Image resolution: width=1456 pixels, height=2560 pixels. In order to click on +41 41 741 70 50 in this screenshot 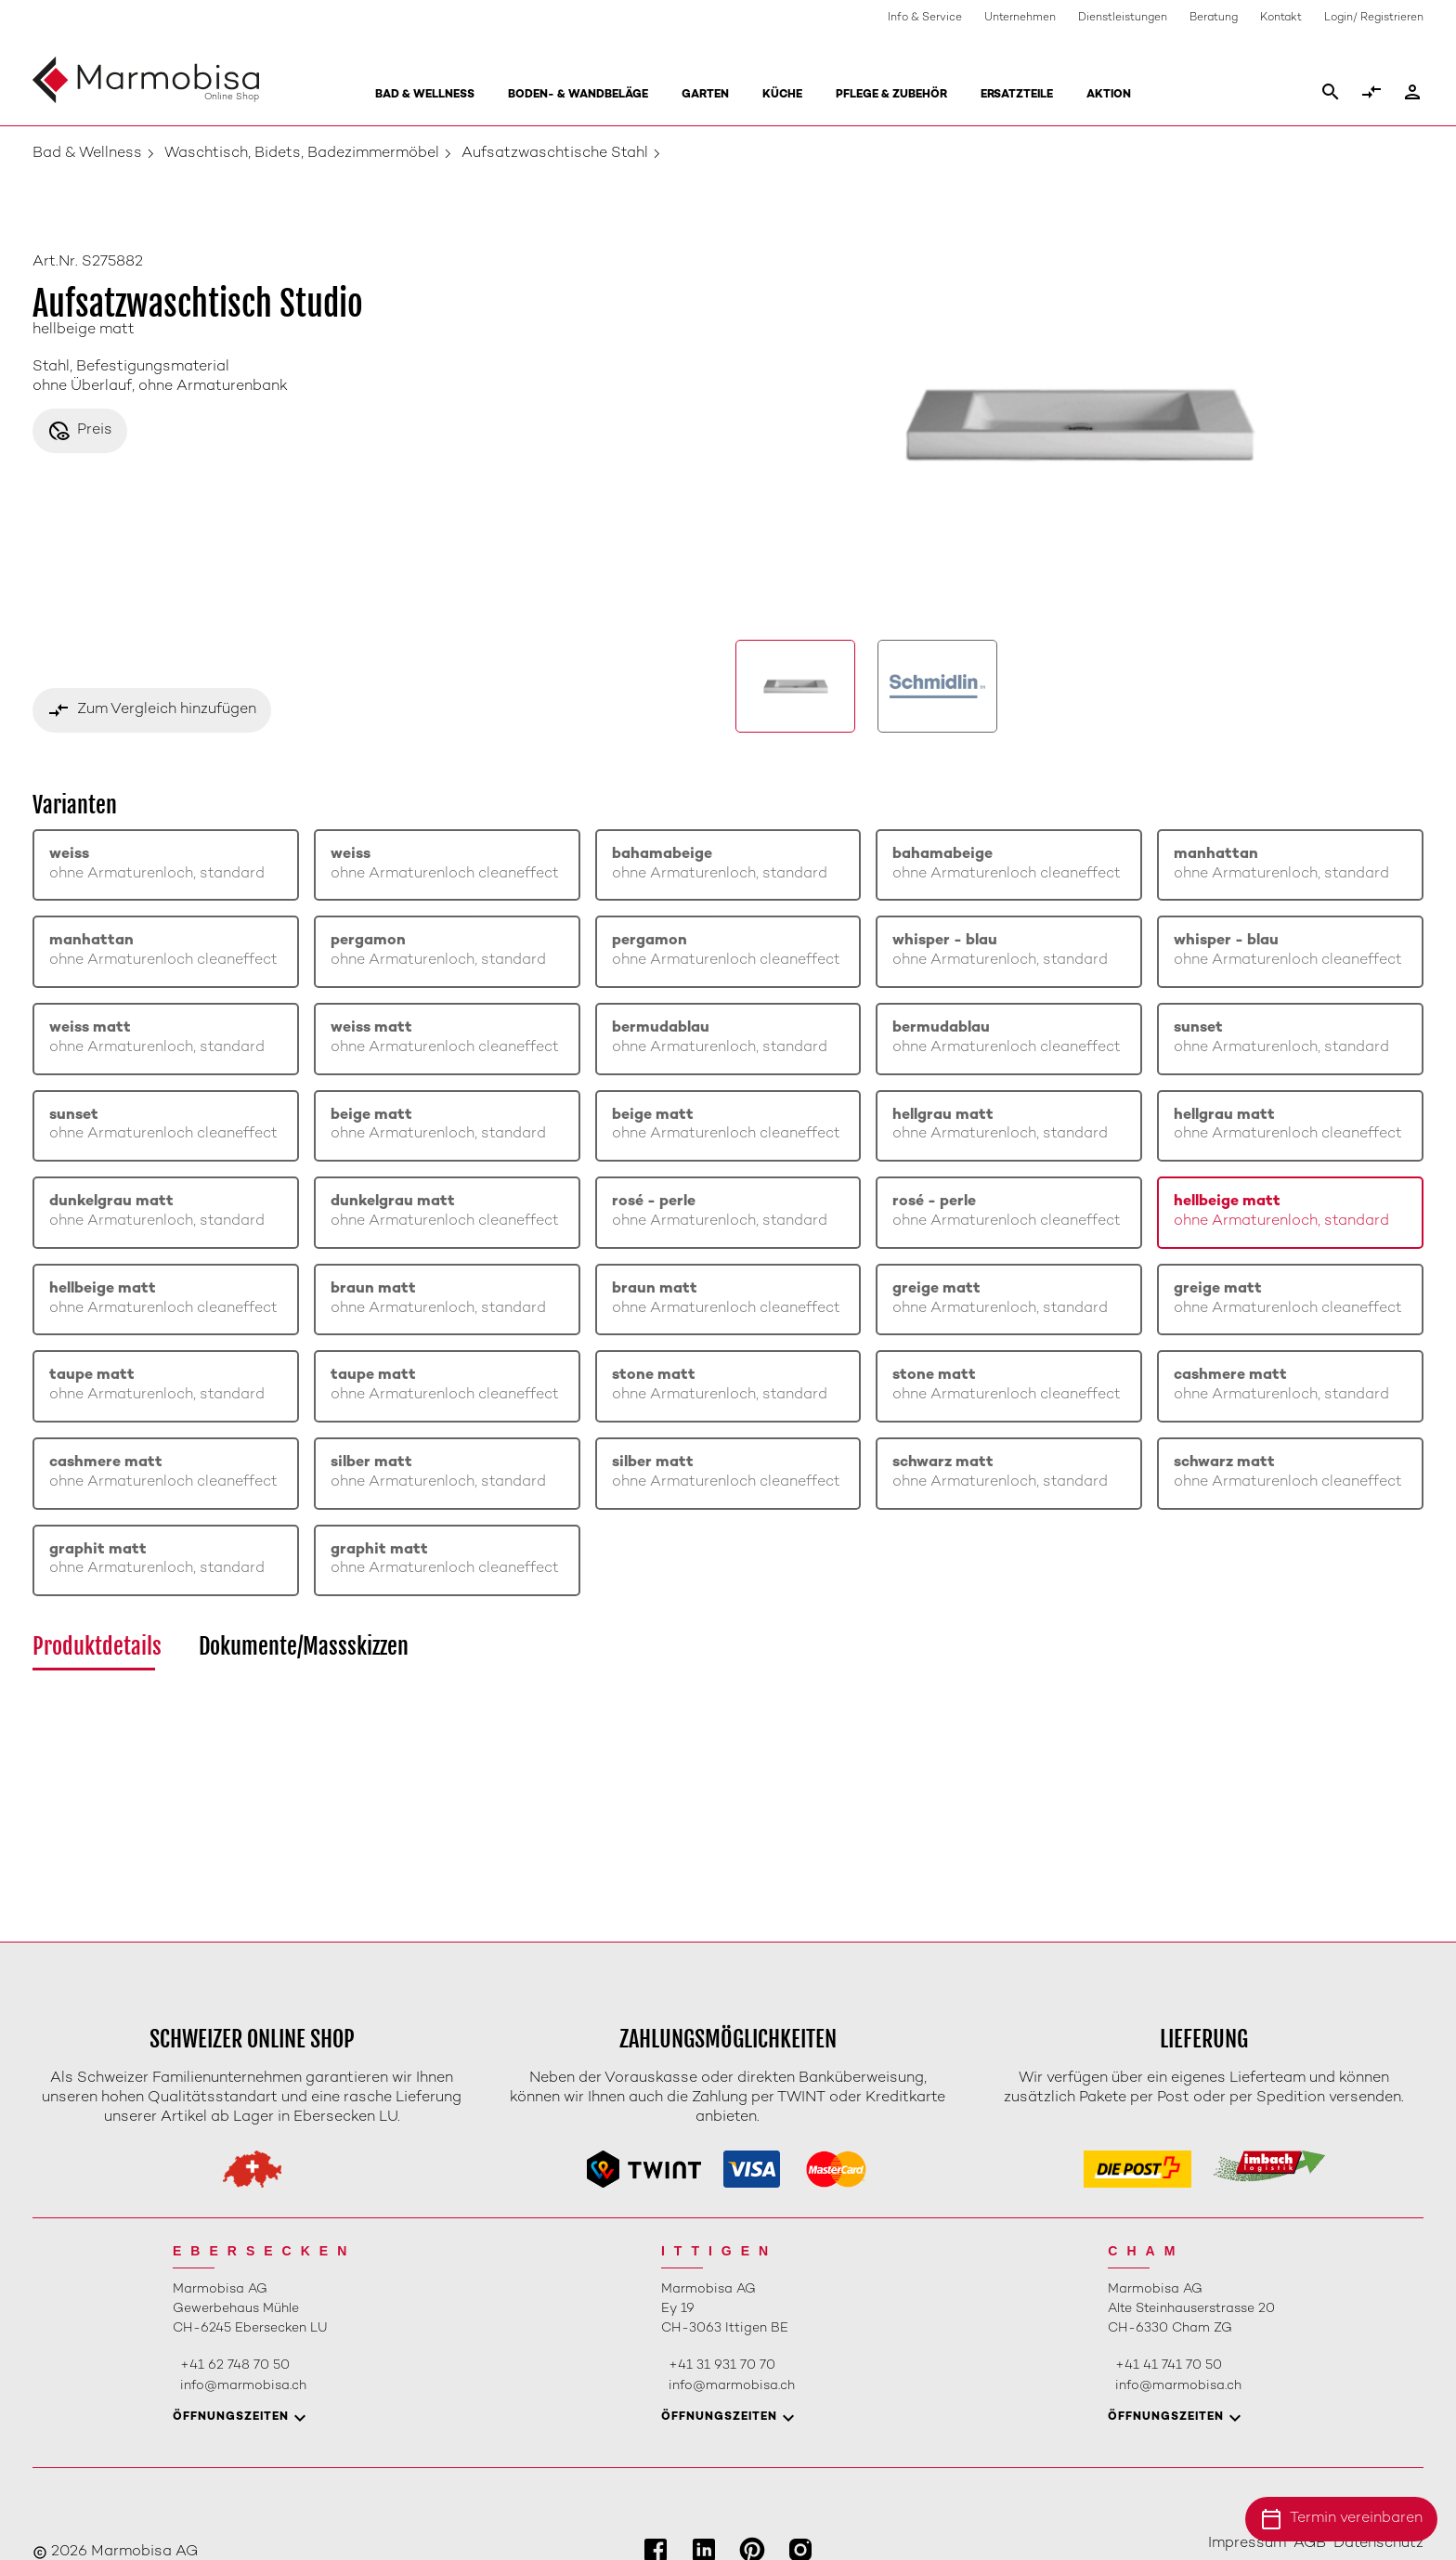, I will do `click(1168, 2365)`.